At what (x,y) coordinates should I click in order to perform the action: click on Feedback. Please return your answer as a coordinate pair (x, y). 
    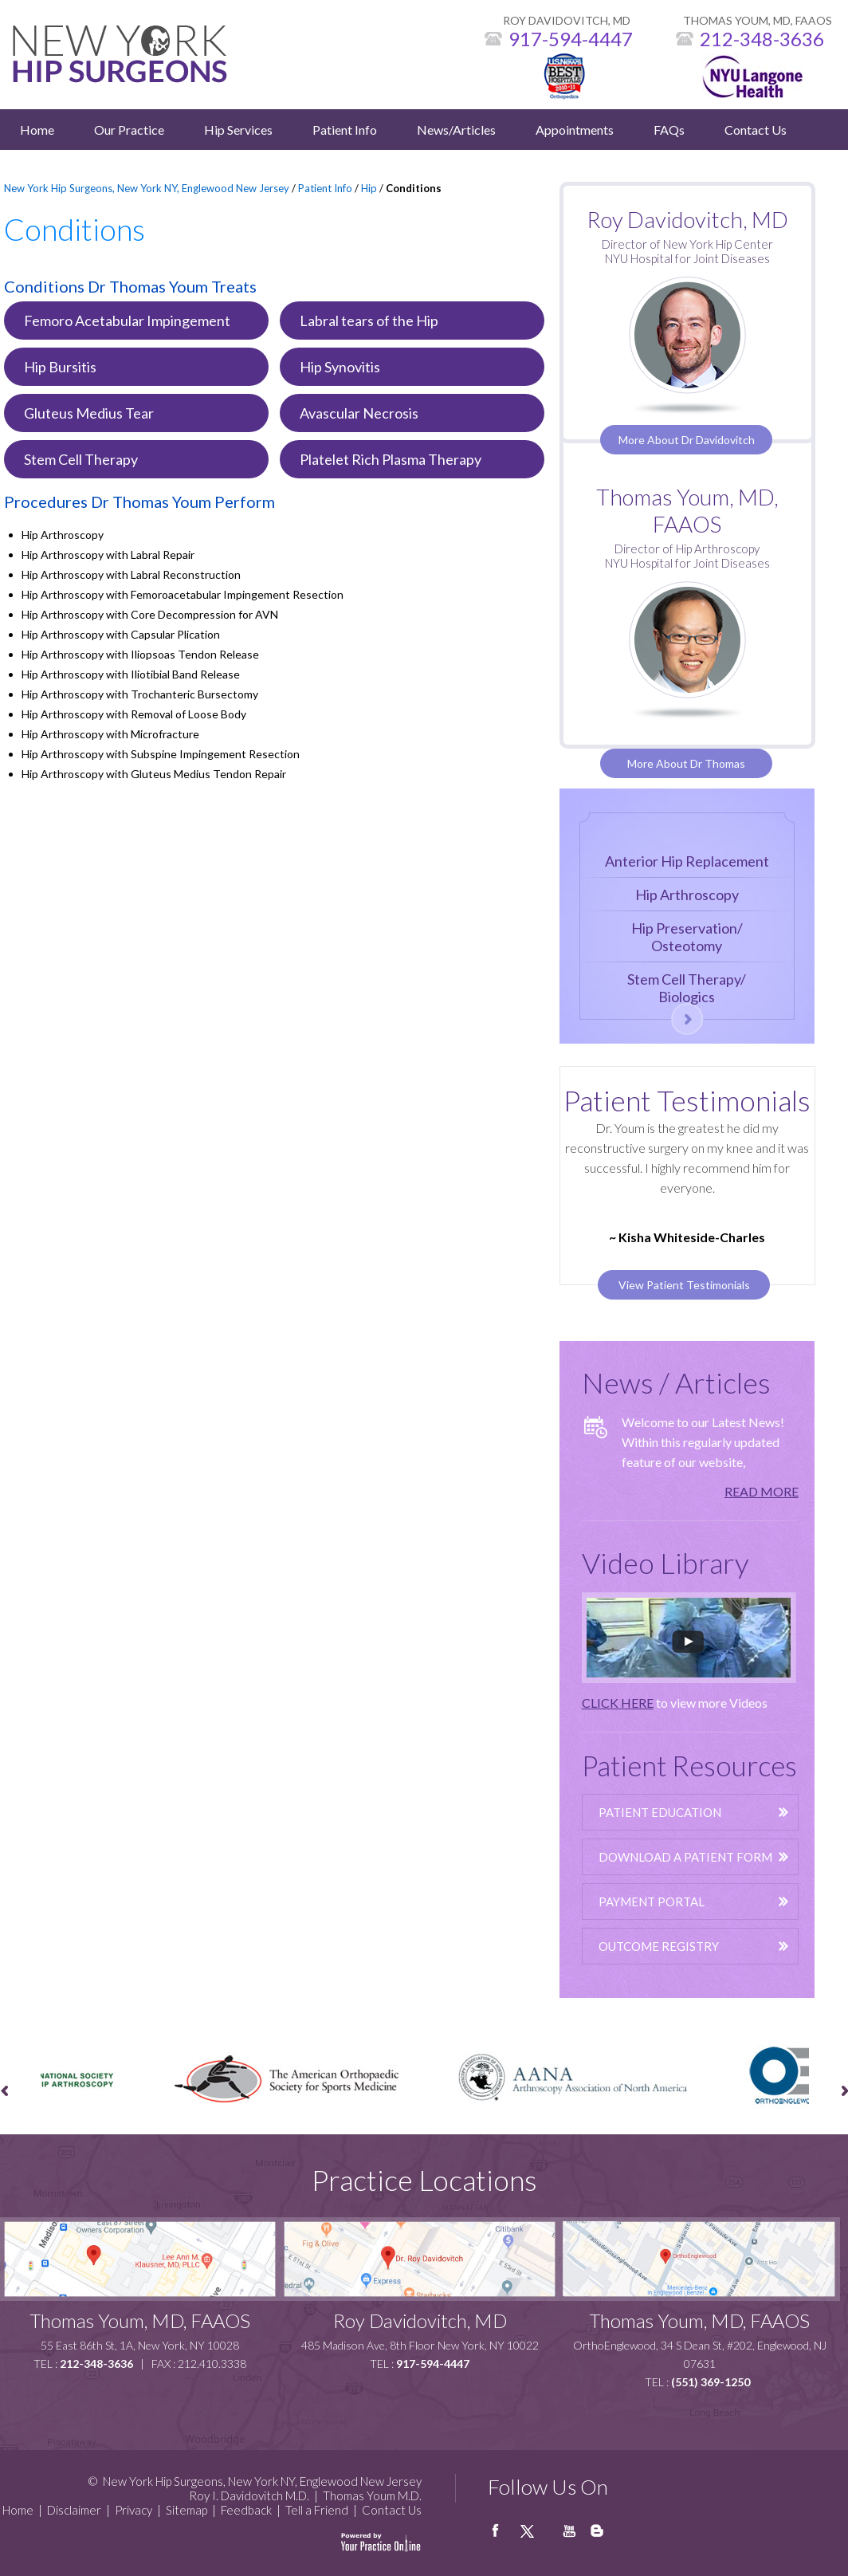
    Looking at the image, I should click on (246, 2510).